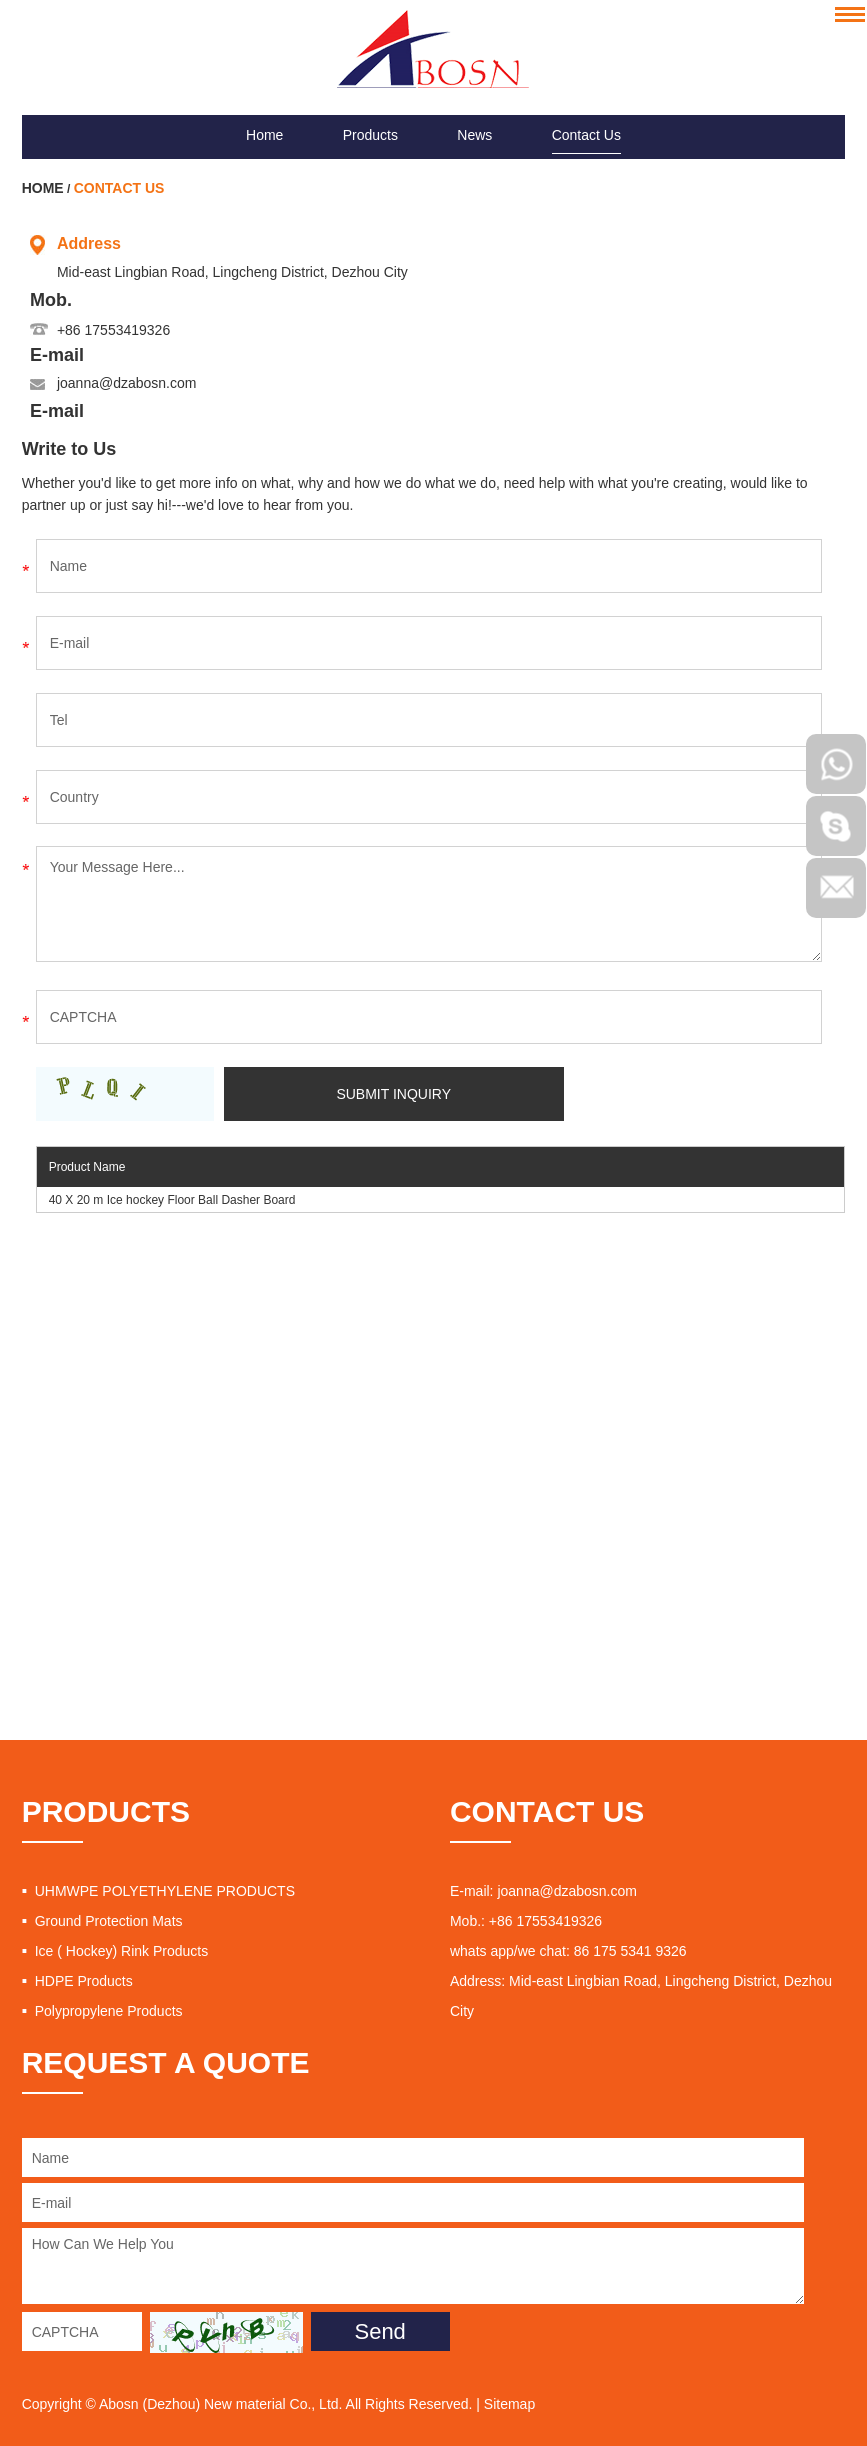 Image resolution: width=867 pixels, height=2446 pixels. Describe the element at coordinates (586, 135) in the screenshot. I see `Contact Us` at that location.